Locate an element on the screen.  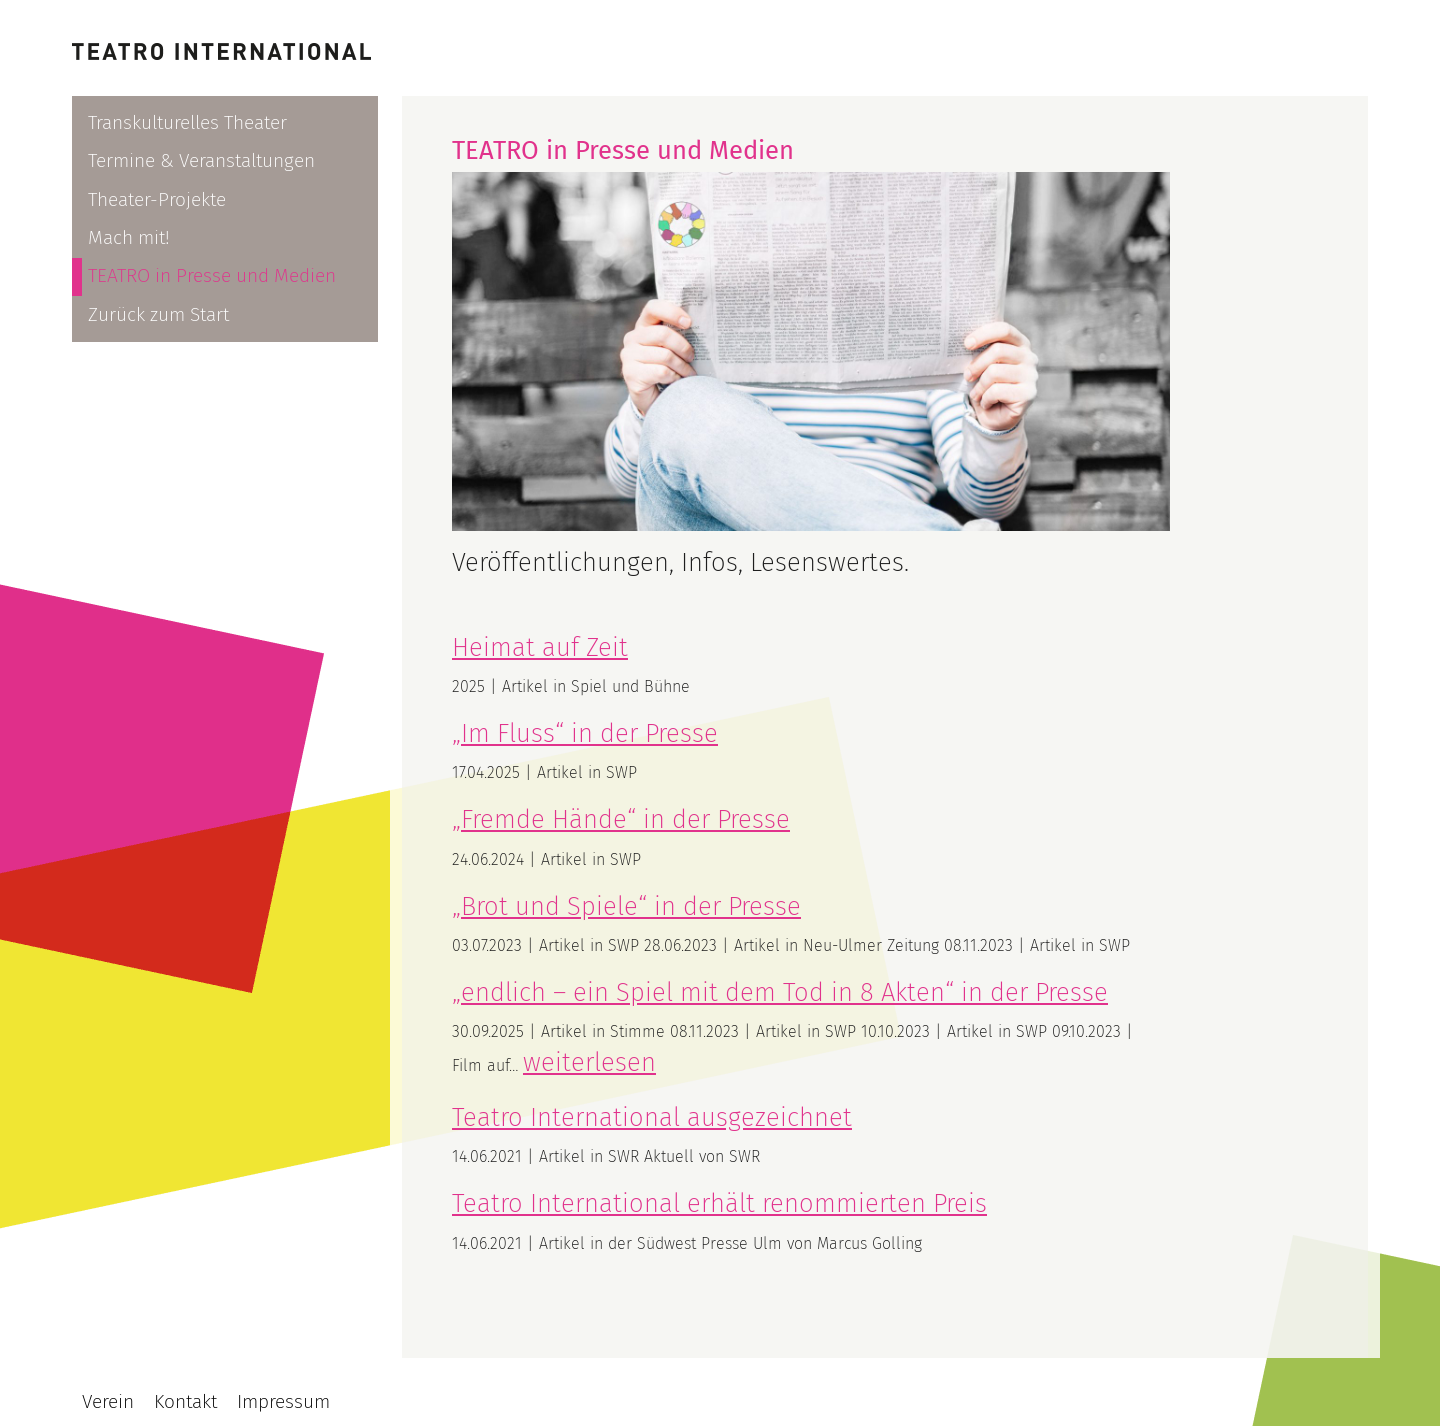
Theater-Projekte is located at coordinates (157, 199).